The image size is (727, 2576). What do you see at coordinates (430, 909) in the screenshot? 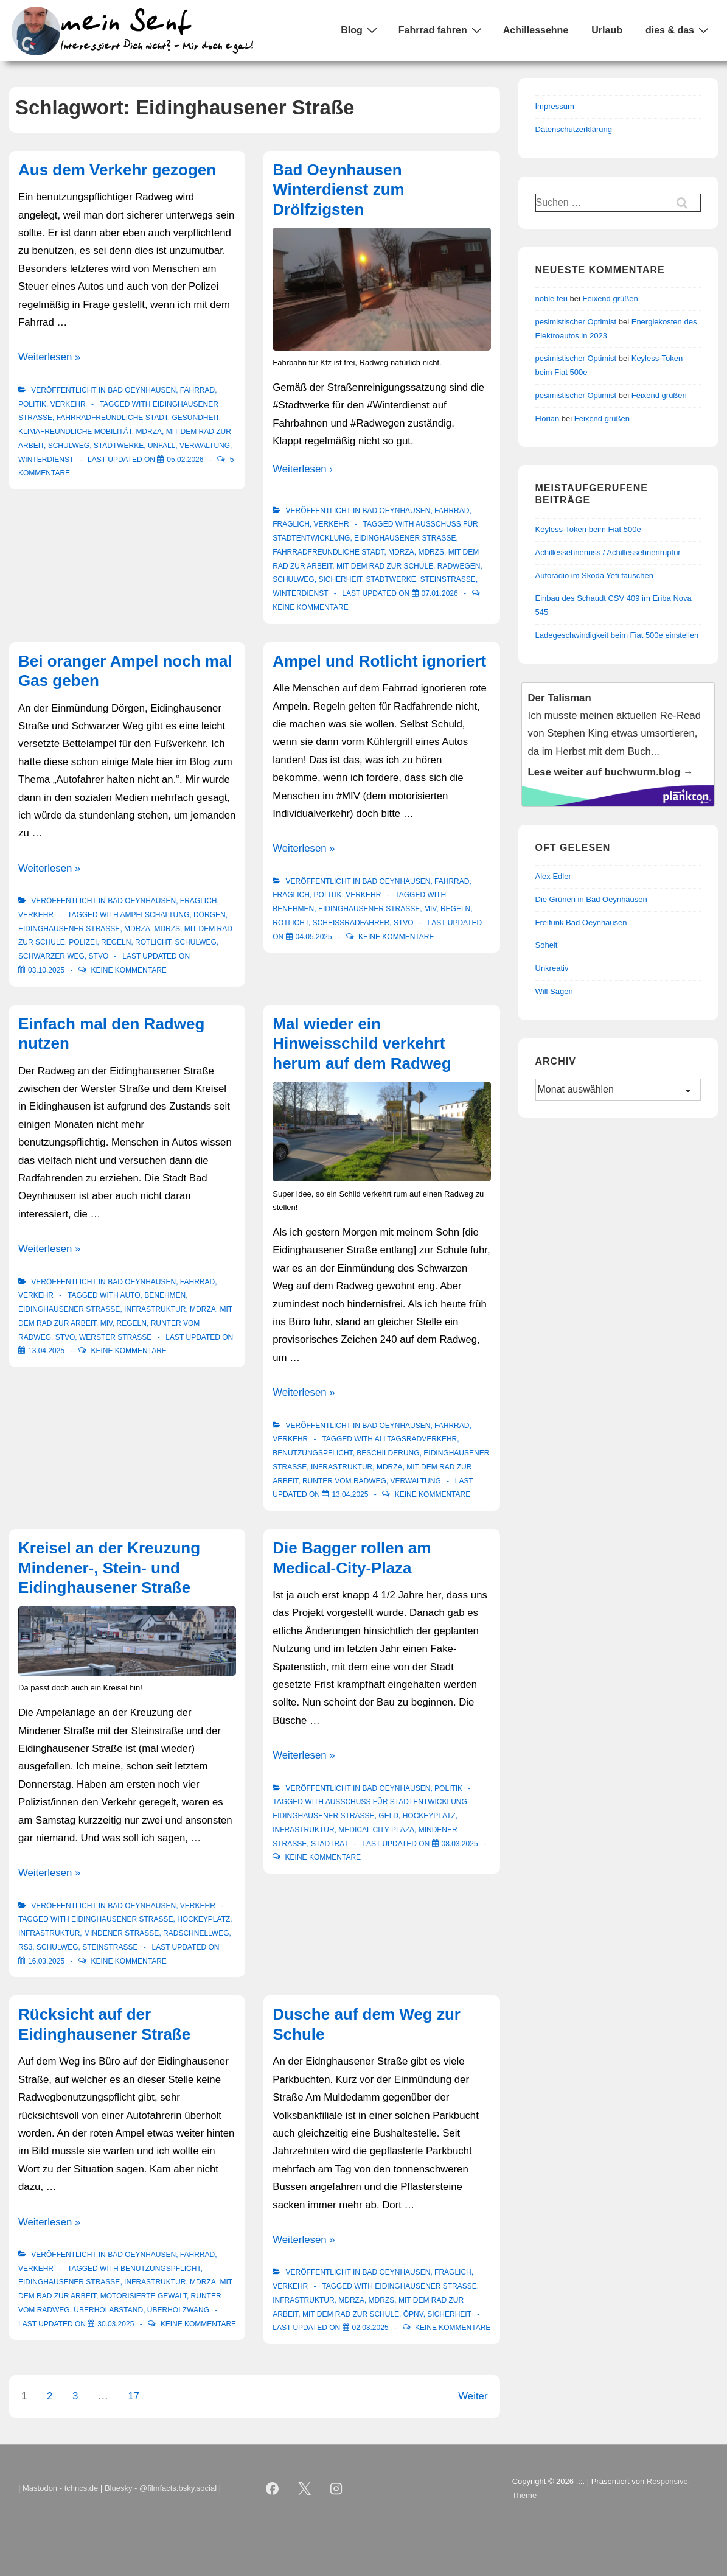
I see `MIV` at bounding box center [430, 909].